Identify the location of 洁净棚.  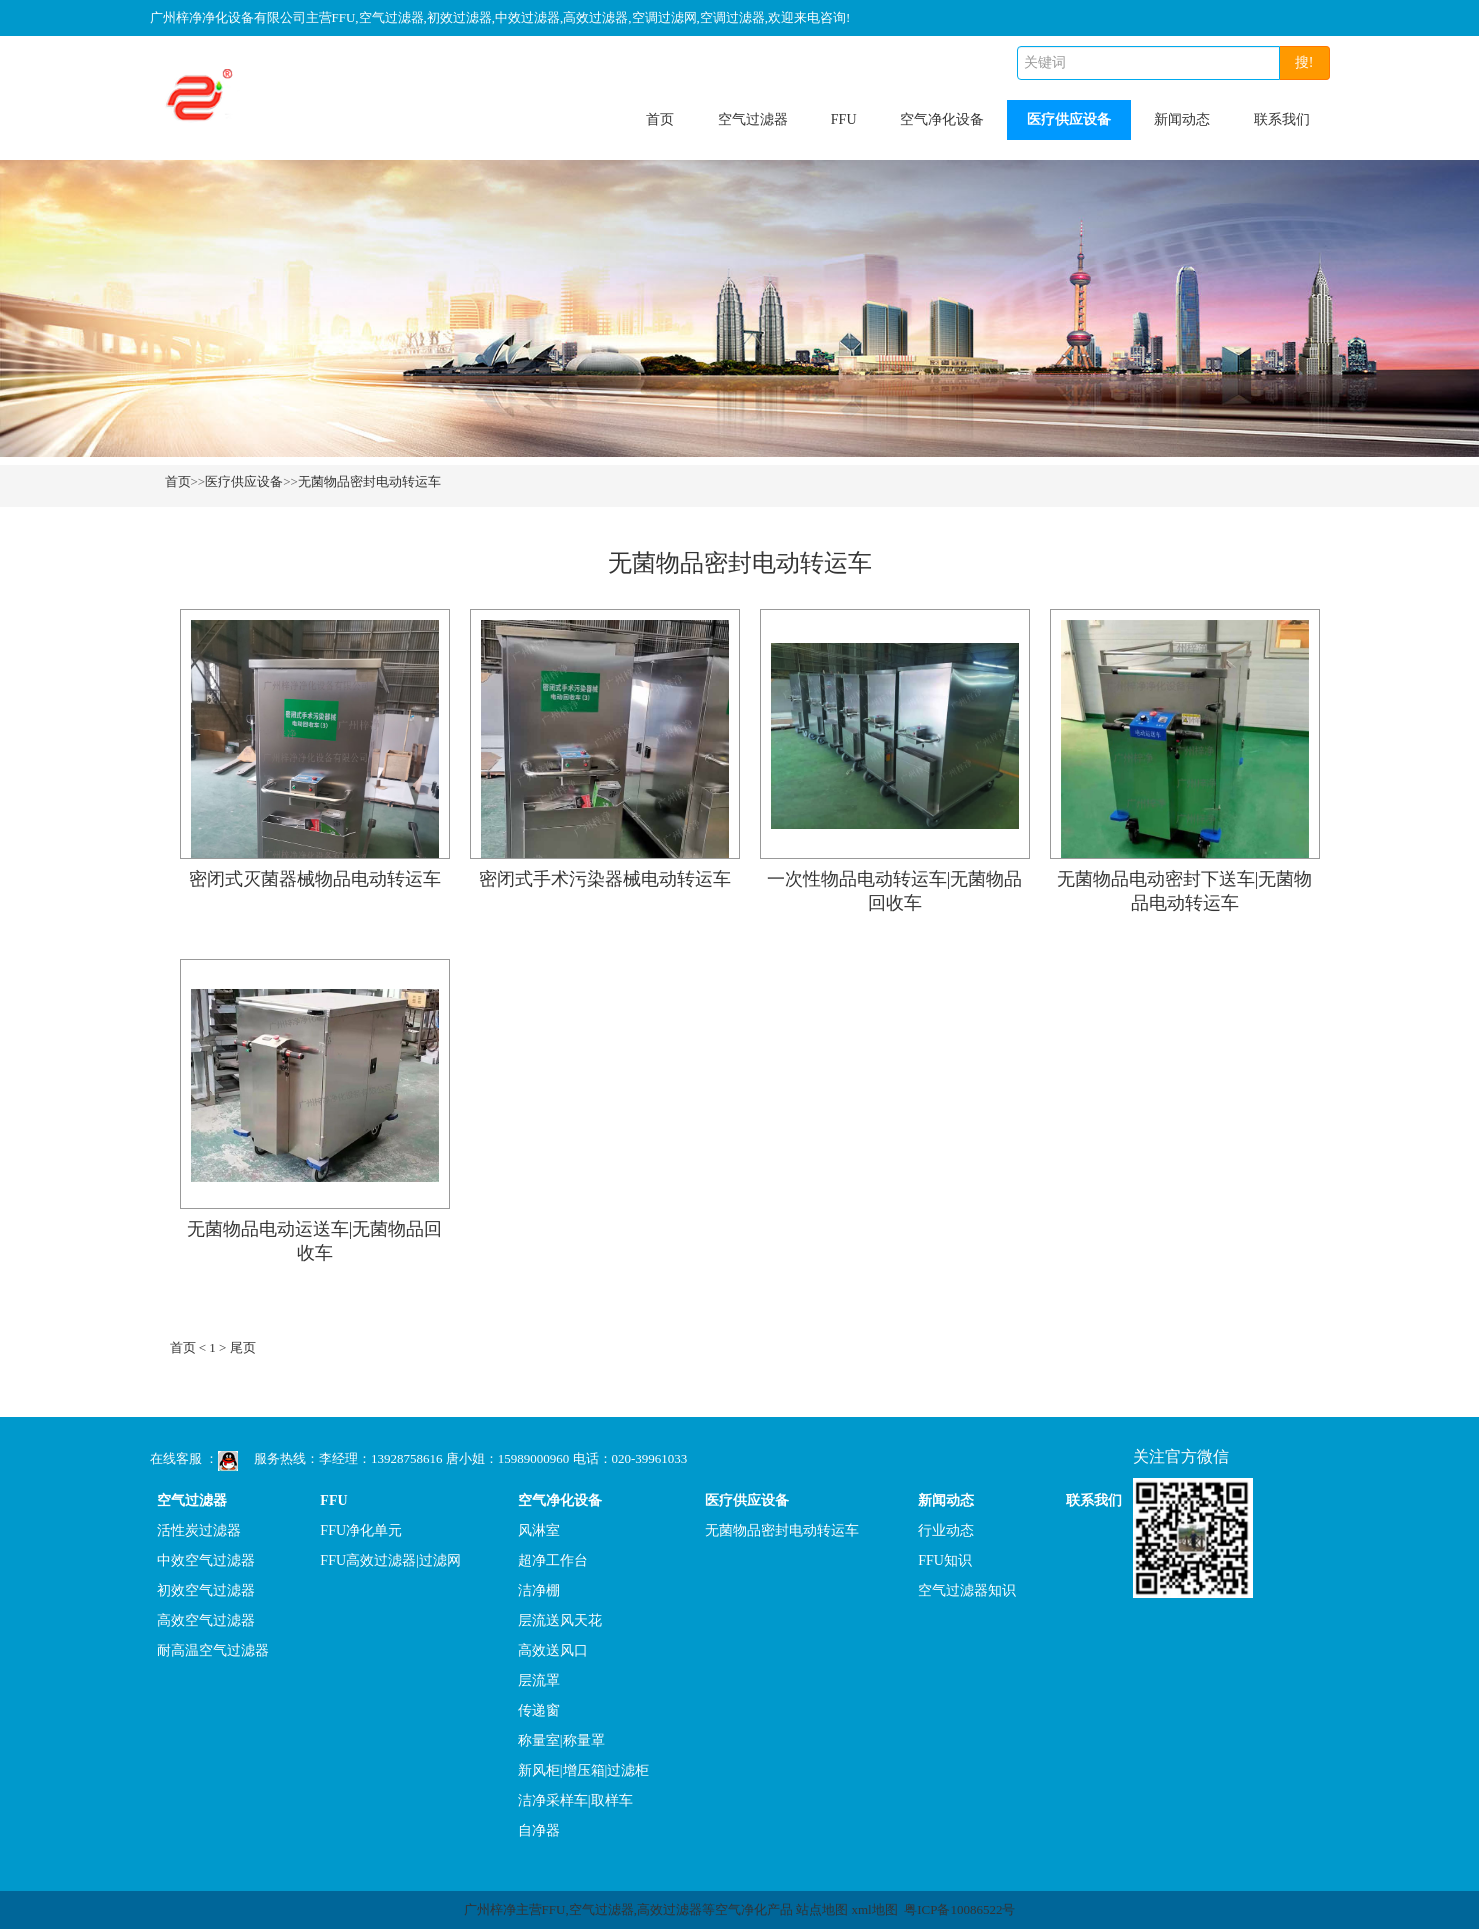
(539, 1590).